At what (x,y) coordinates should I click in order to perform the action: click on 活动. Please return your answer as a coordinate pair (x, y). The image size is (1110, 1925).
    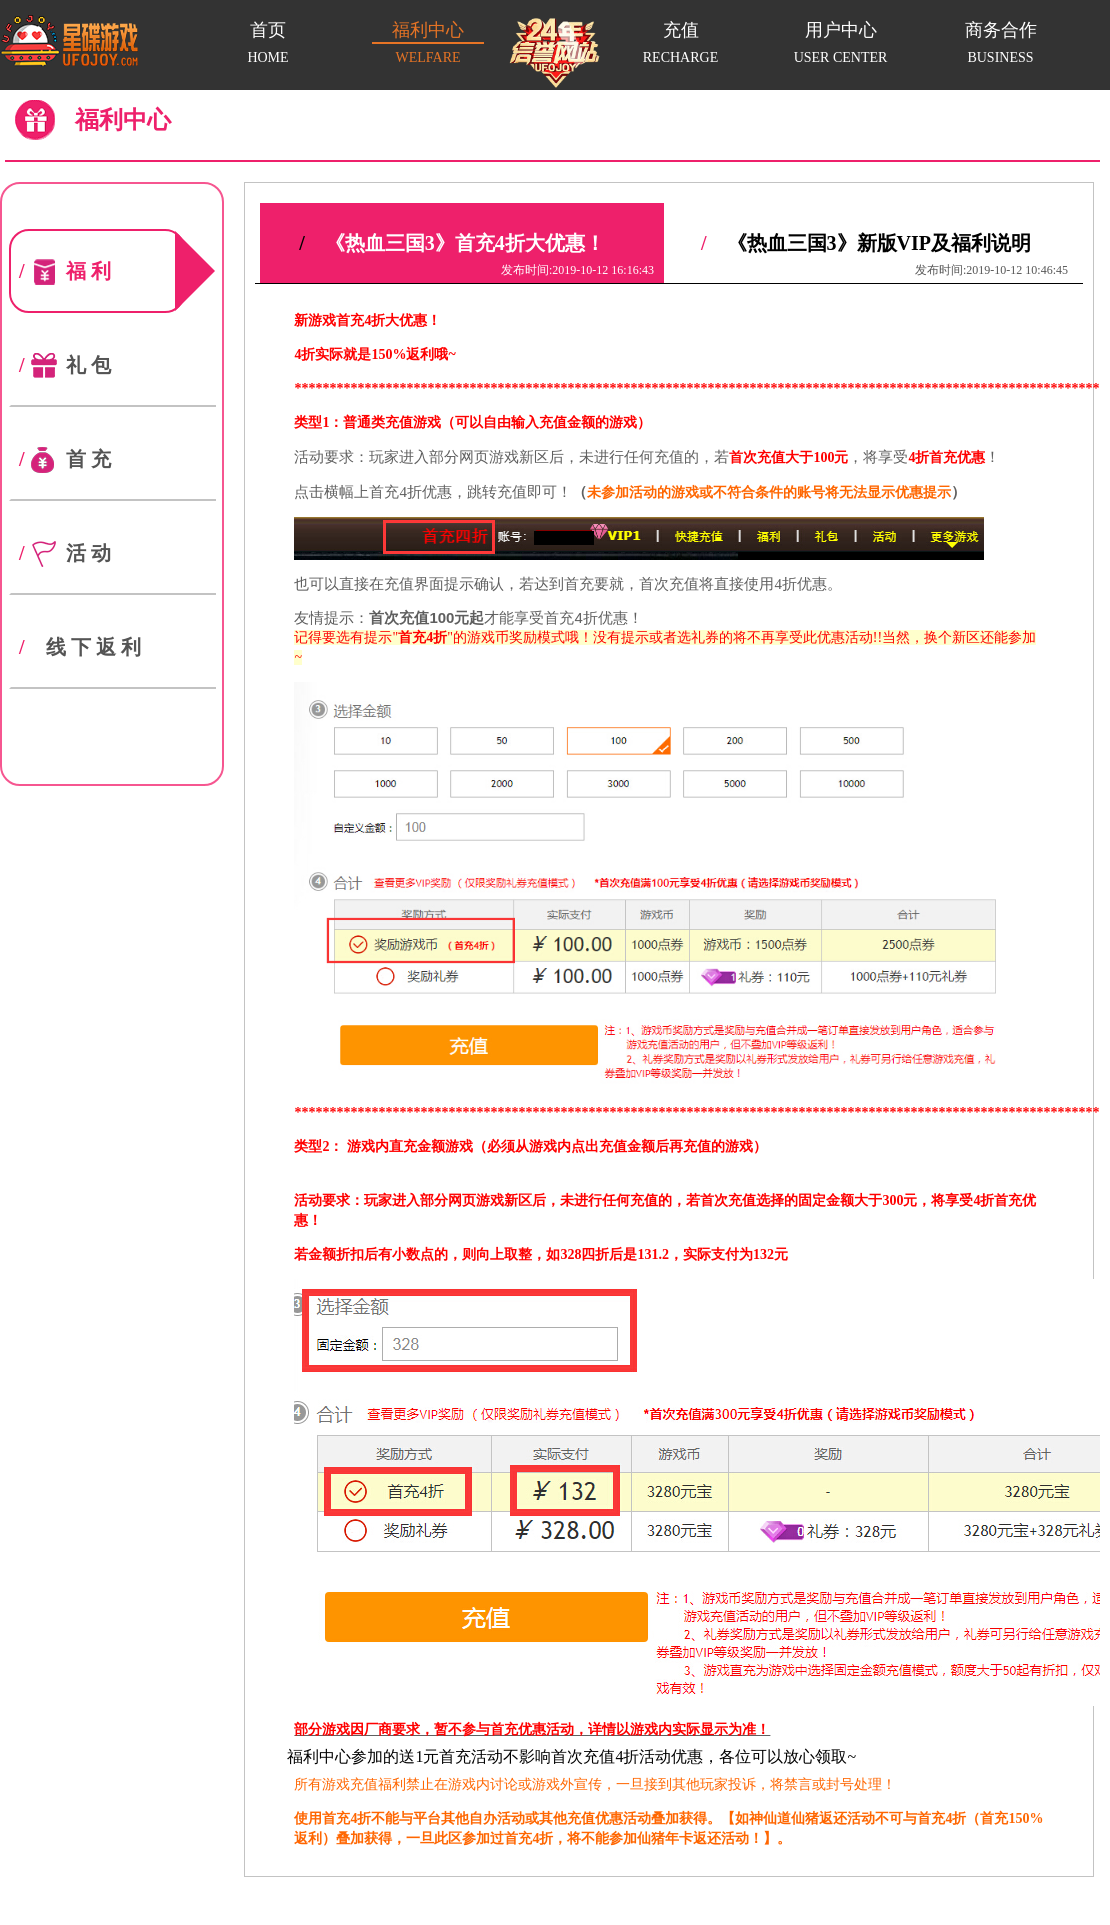
    Looking at the image, I should click on (66, 553).